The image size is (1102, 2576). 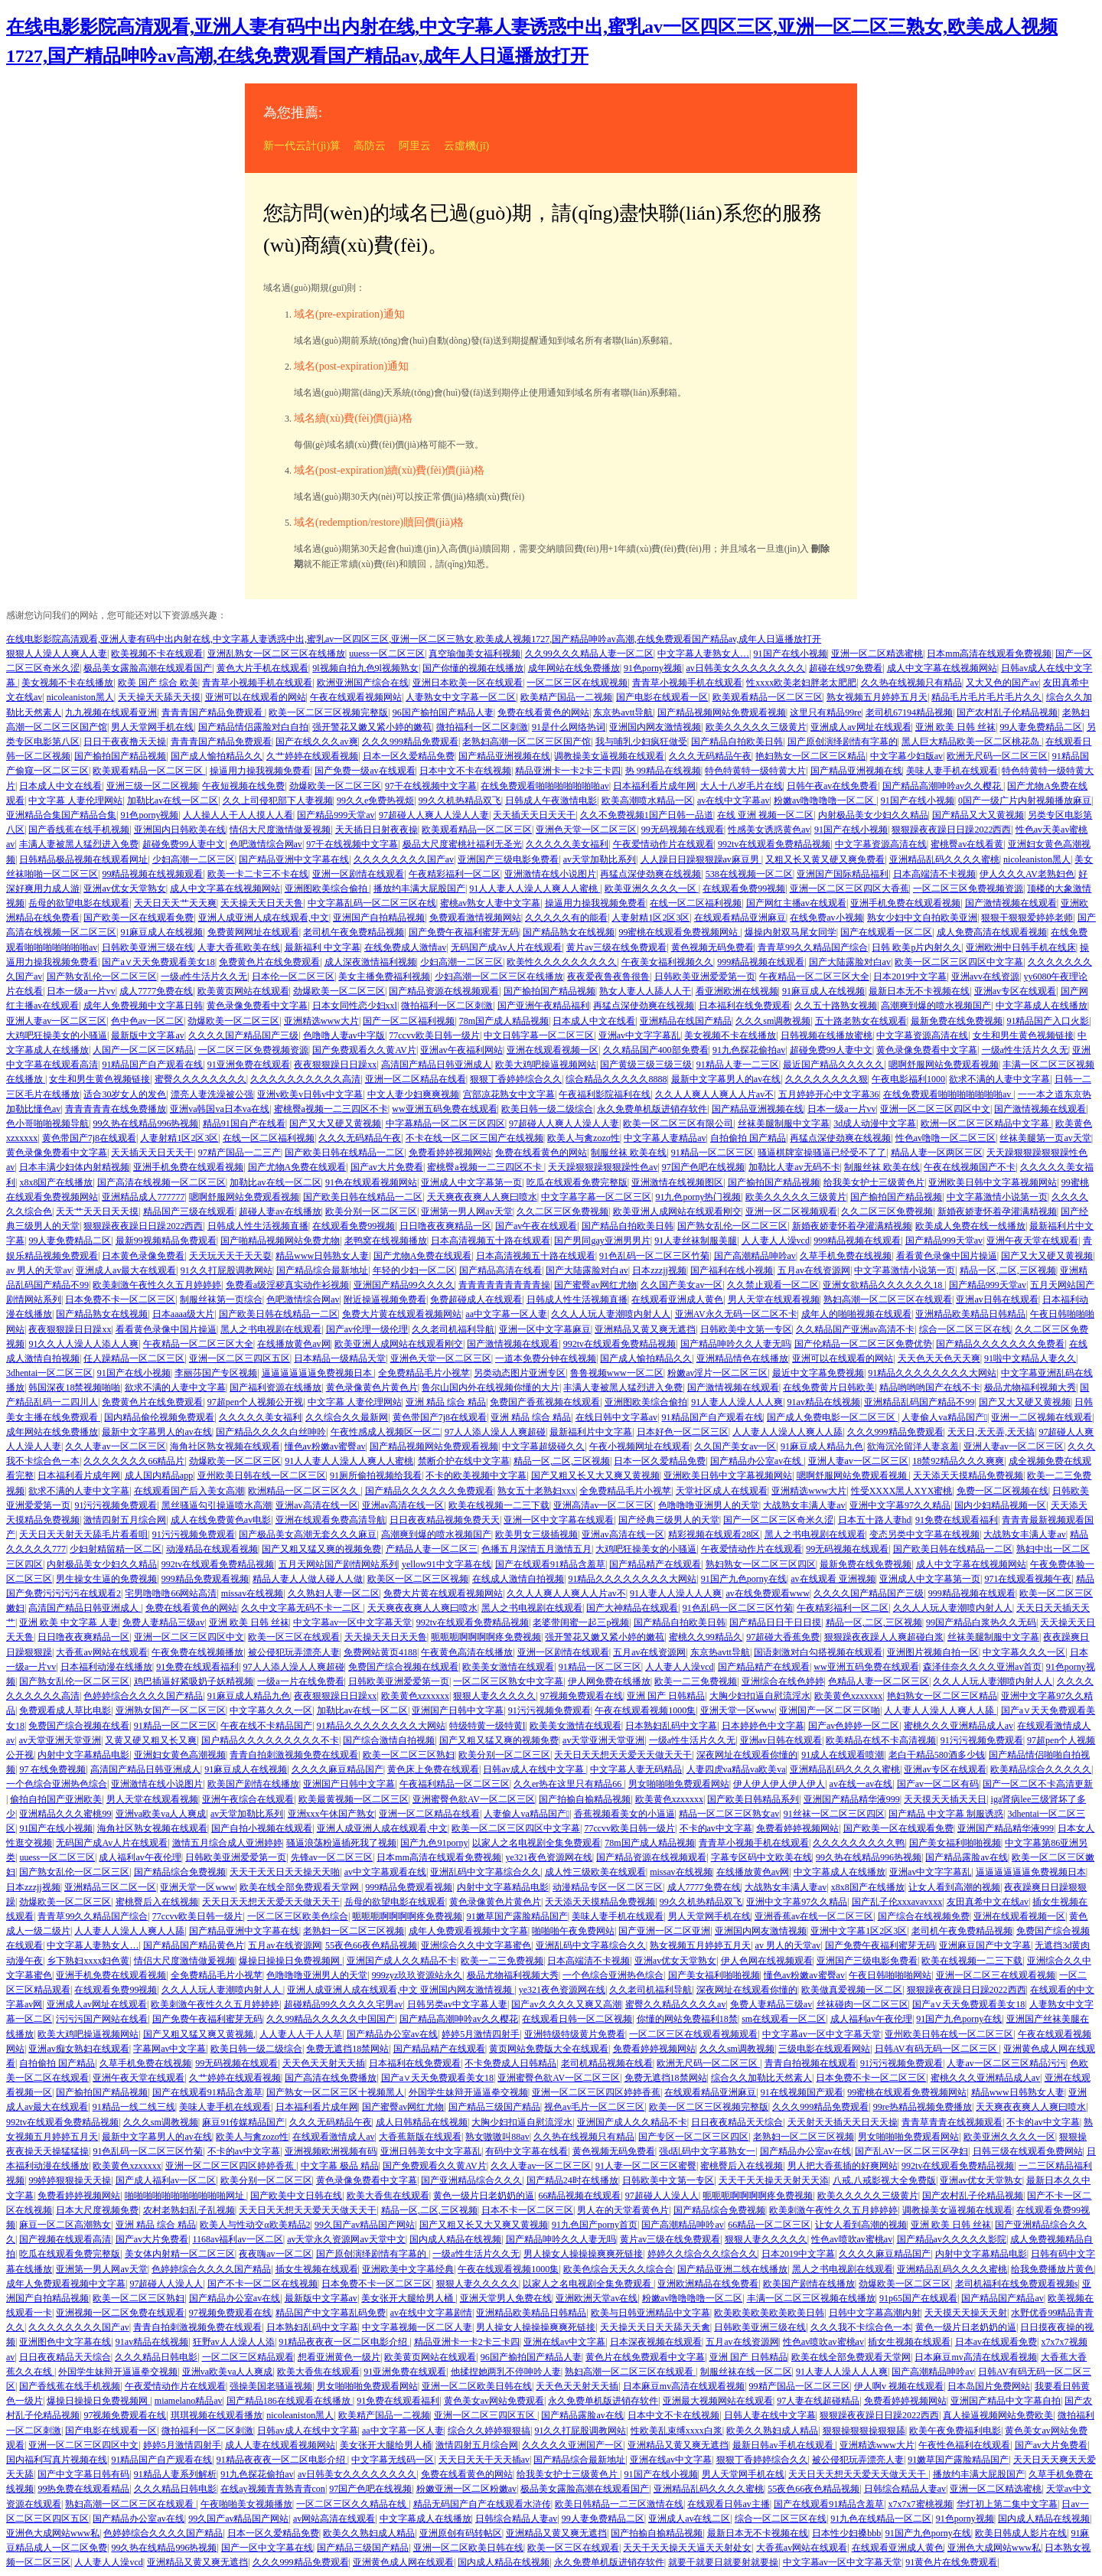 I want to click on 国产av伦理一级伦理, so click(x=367, y=1329).